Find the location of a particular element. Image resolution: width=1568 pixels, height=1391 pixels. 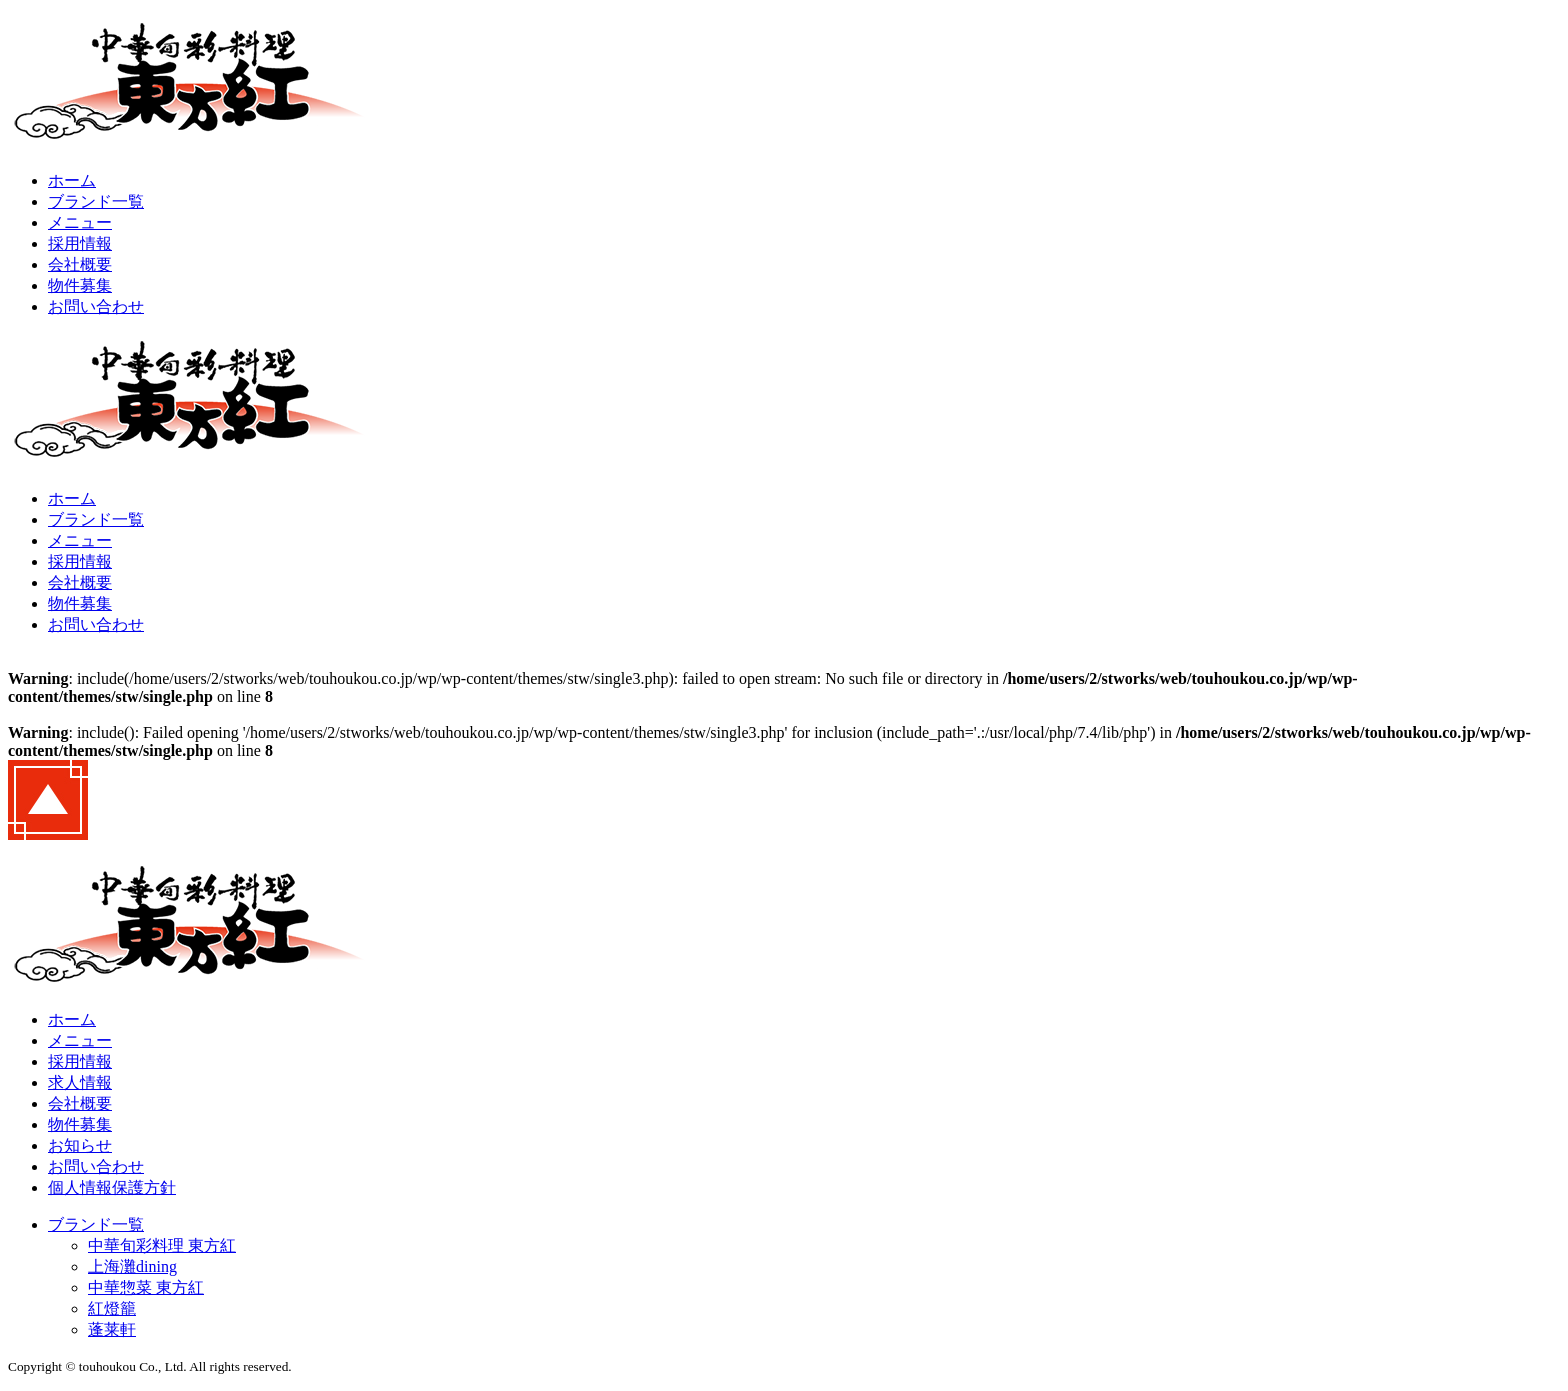

求人情報 is located at coordinates (80, 1082).